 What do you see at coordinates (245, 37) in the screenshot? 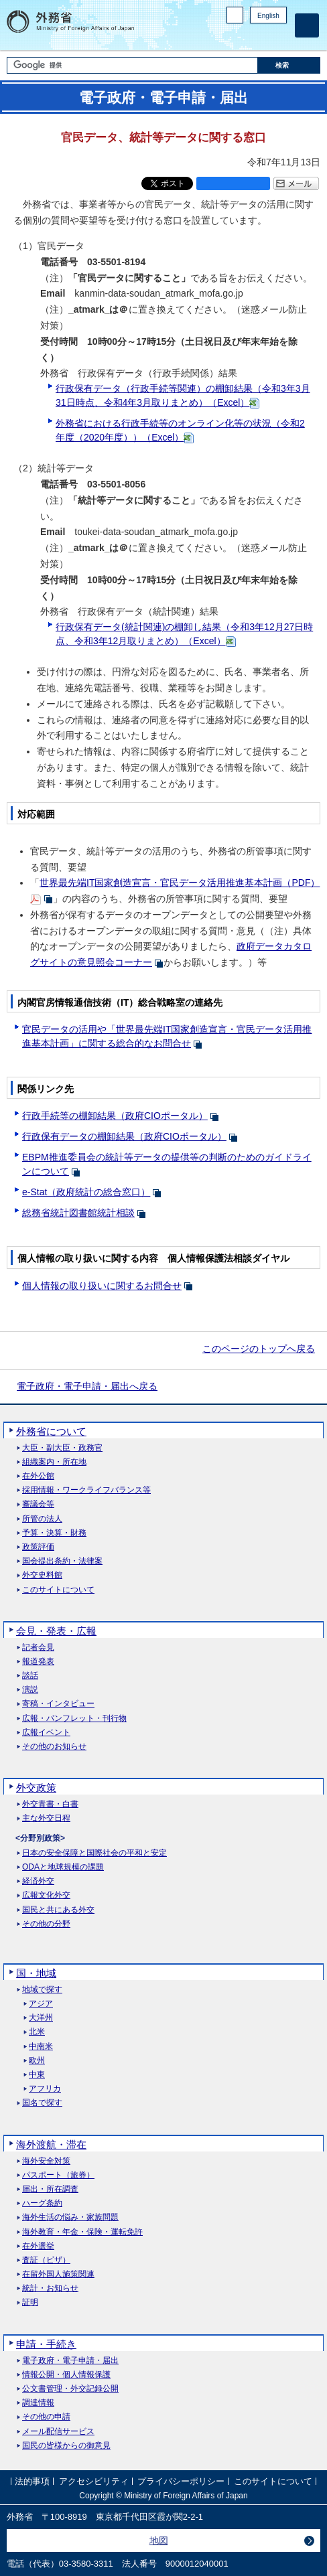
I see `Facebook` at bounding box center [245, 37].